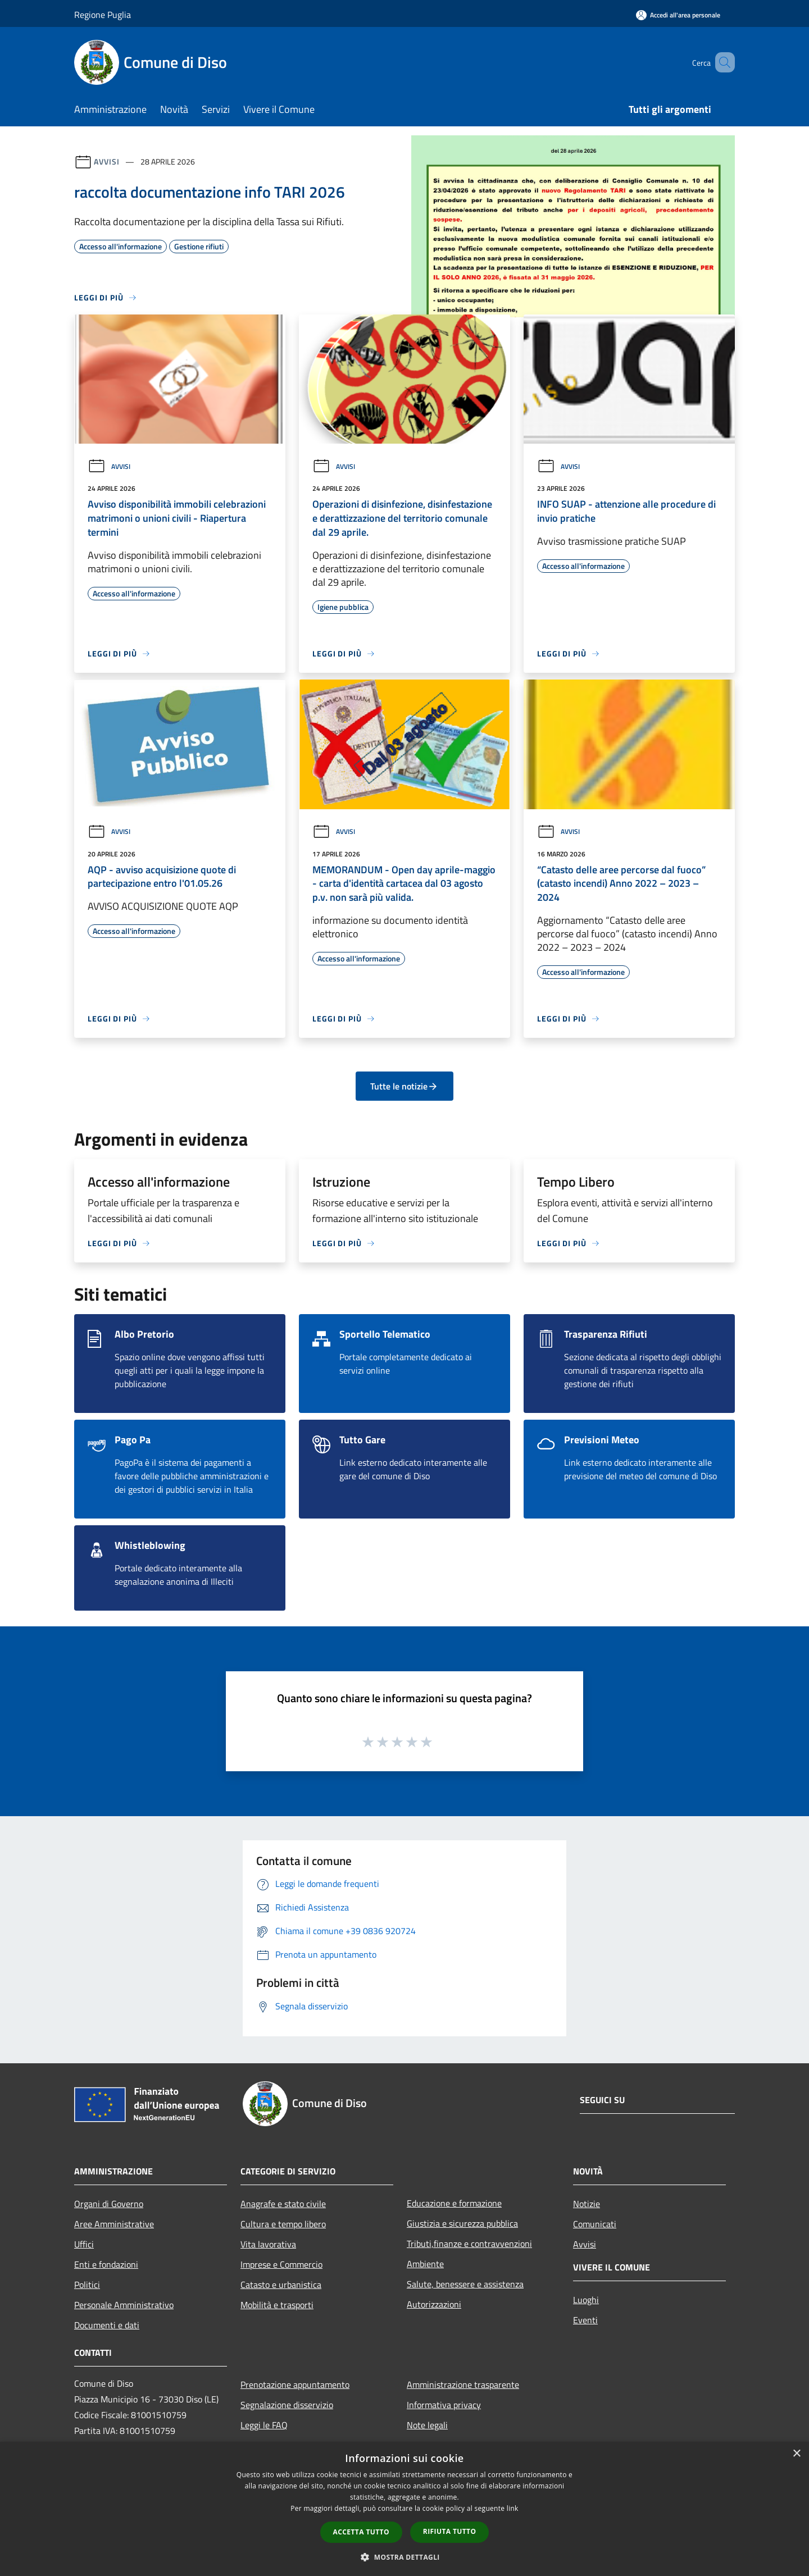  I want to click on Salute, benessere e assistenza, so click(465, 2284).